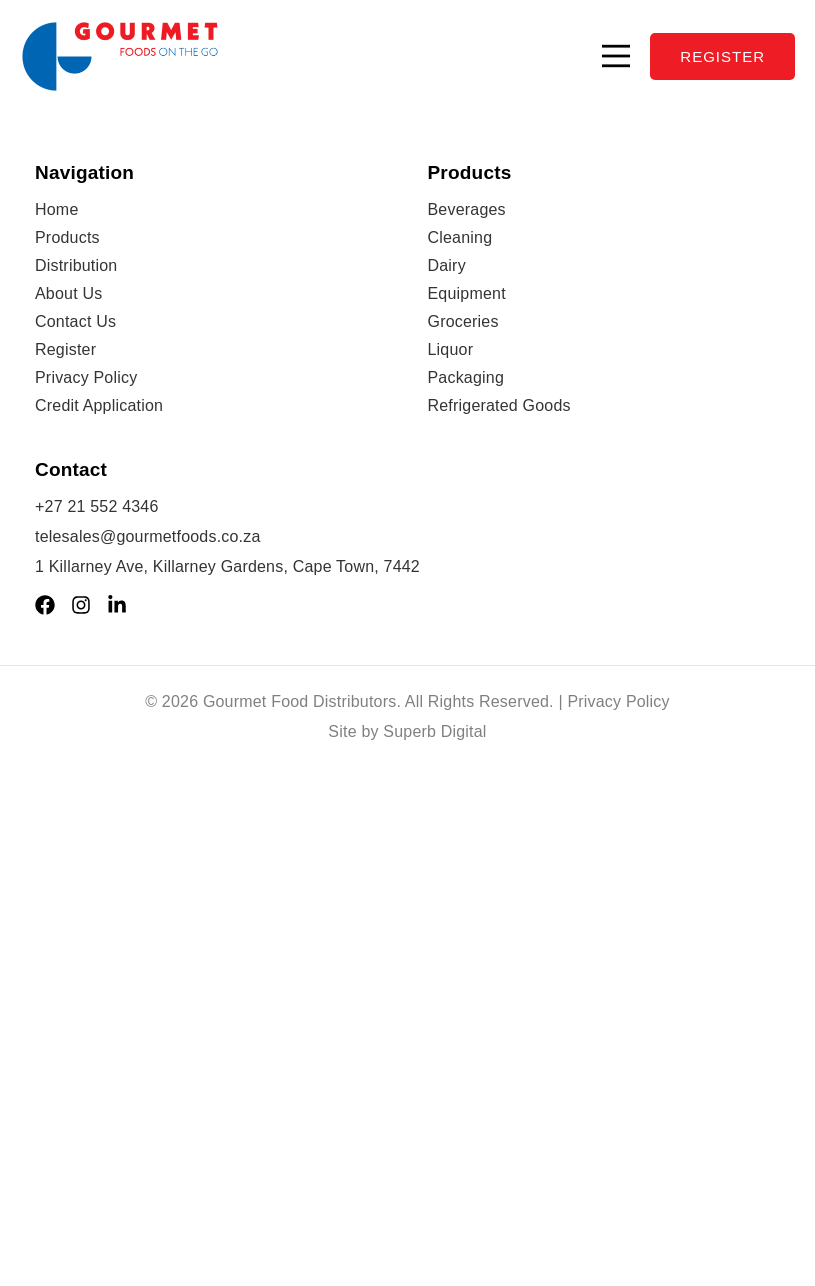 This screenshot has height=1286, width=815. I want to click on Site by Superb Digital, so click(407, 731).